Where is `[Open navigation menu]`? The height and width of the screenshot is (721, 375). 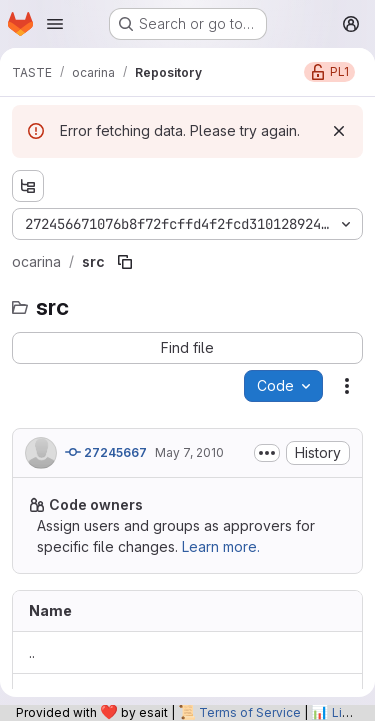 [Open navigation menu] is located at coordinates (55, 24).